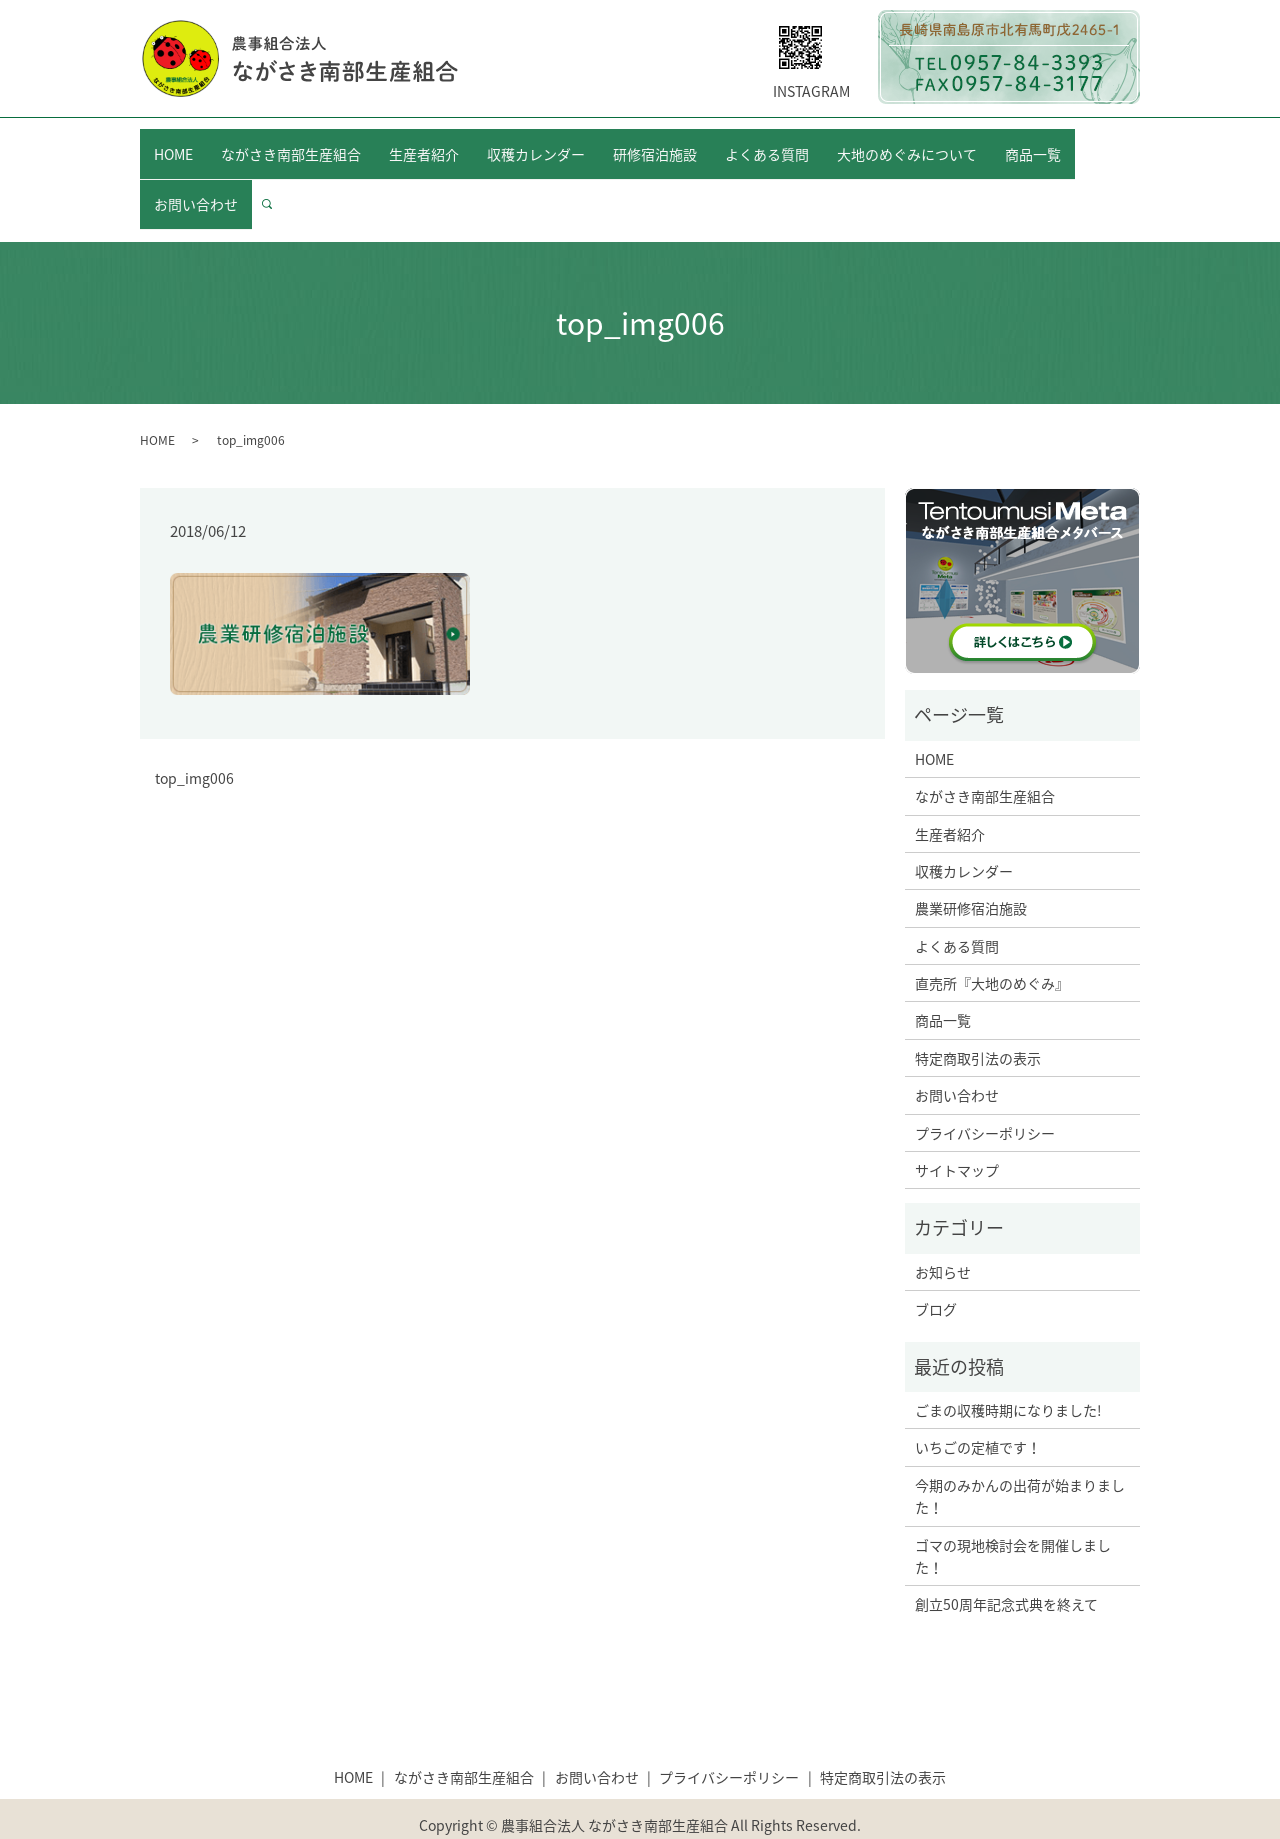 This screenshot has width=1280, height=1839. What do you see at coordinates (957, 1132) in the screenshot?
I see `サイトマップ` at bounding box center [957, 1132].